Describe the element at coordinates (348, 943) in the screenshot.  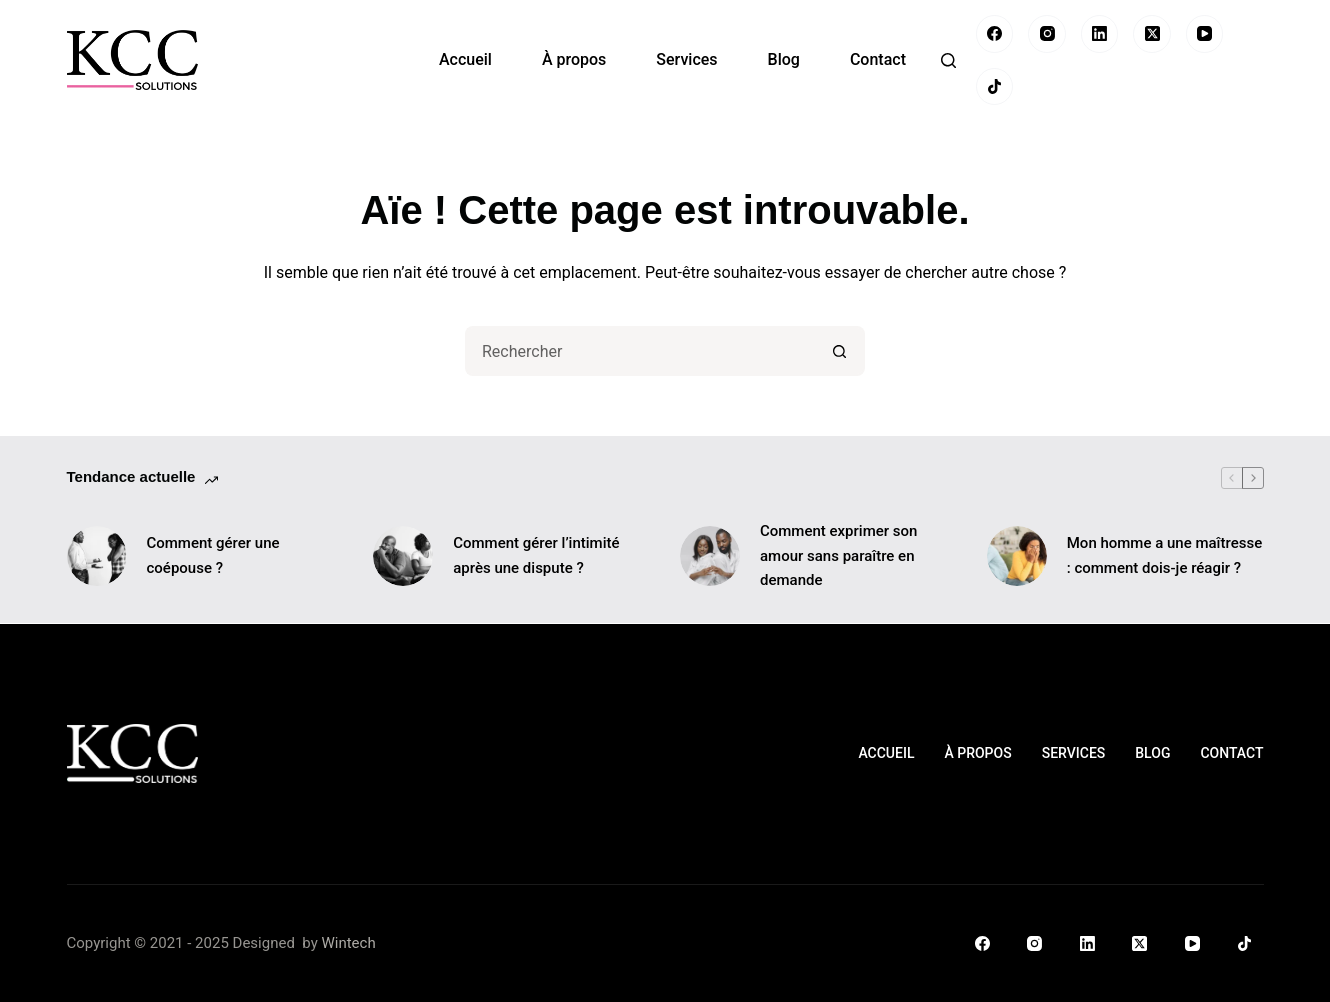
I see `Wintech` at that location.